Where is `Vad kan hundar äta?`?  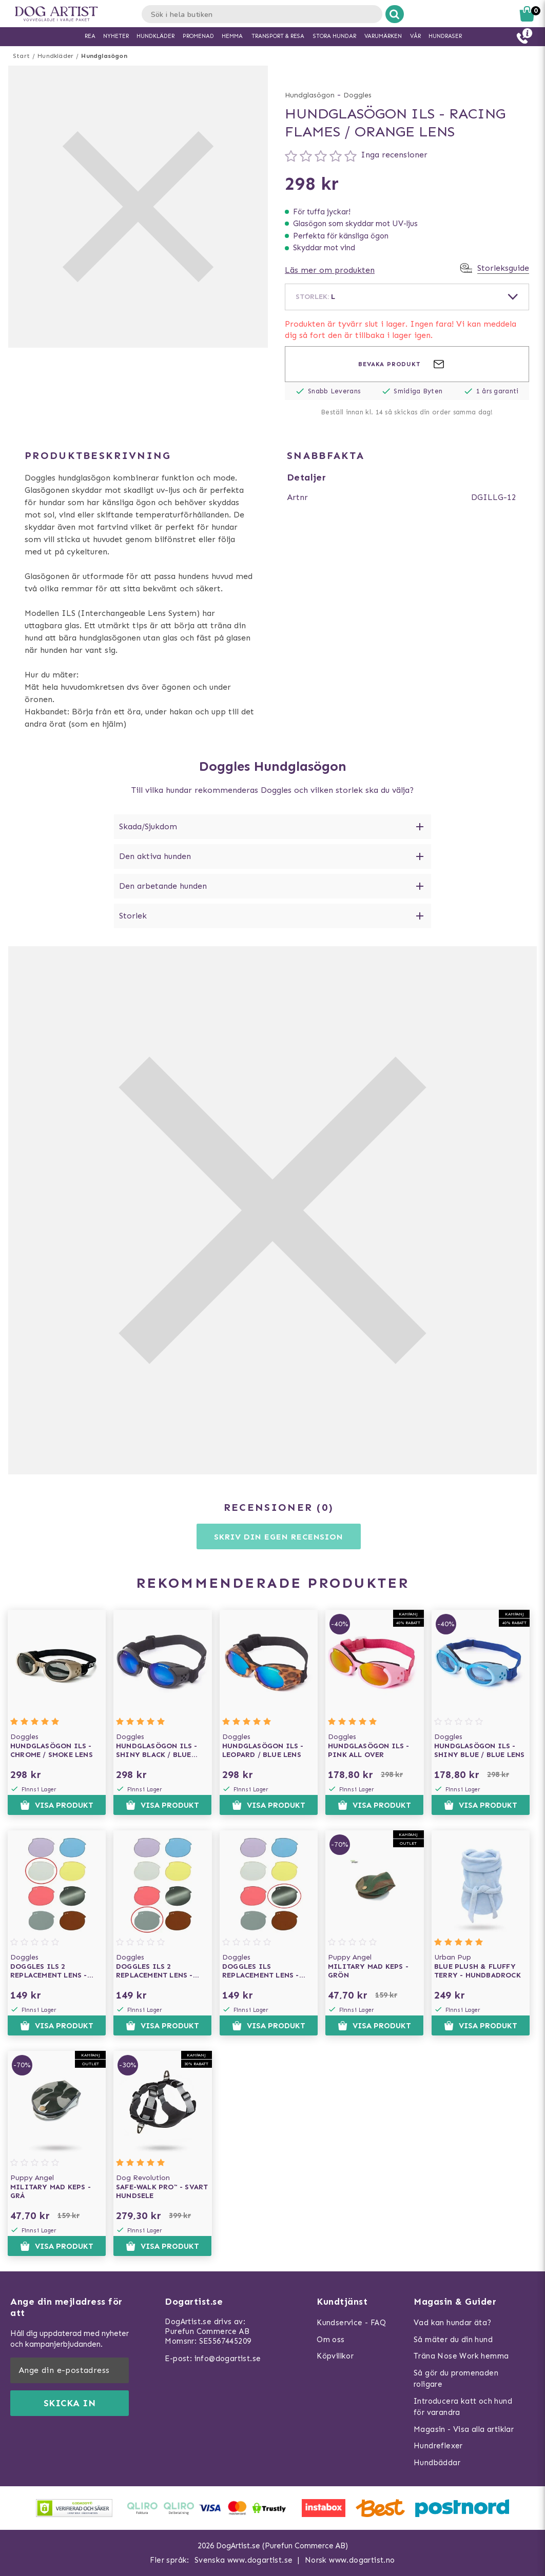 Vad kan hundar äta? is located at coordinates (453, 2322).